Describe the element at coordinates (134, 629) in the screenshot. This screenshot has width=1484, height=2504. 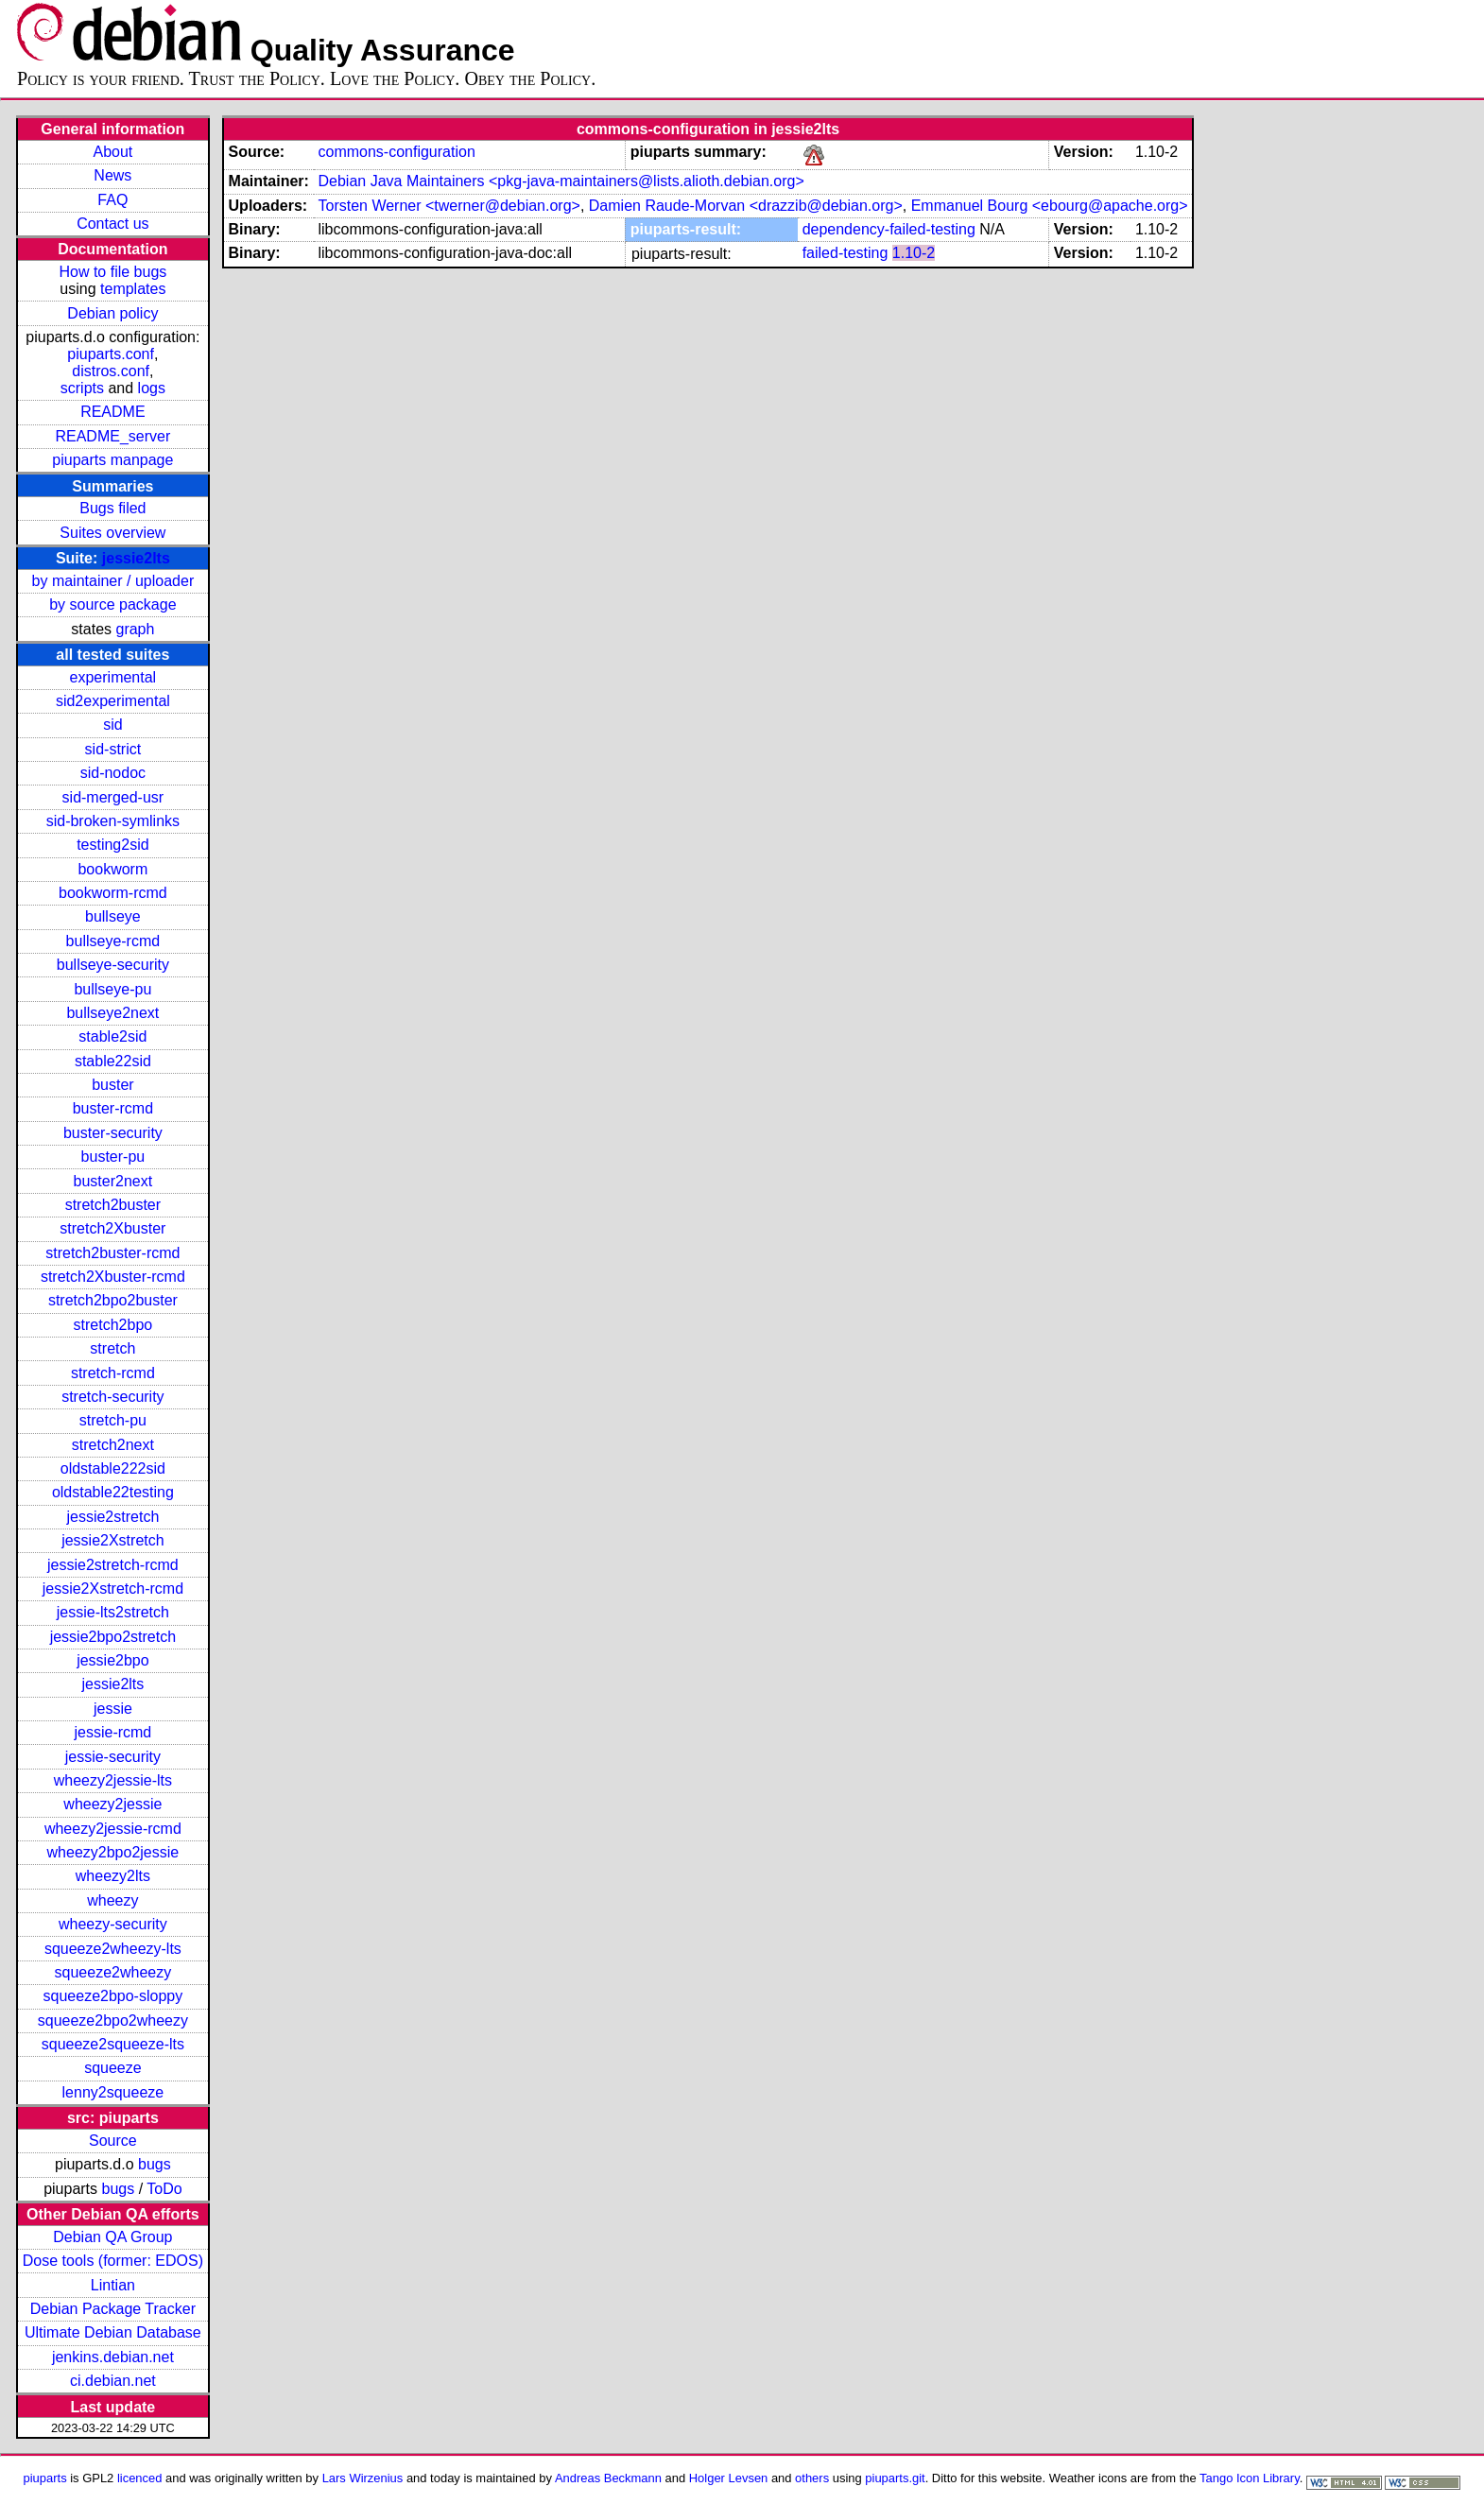
I see `graph` at that location.